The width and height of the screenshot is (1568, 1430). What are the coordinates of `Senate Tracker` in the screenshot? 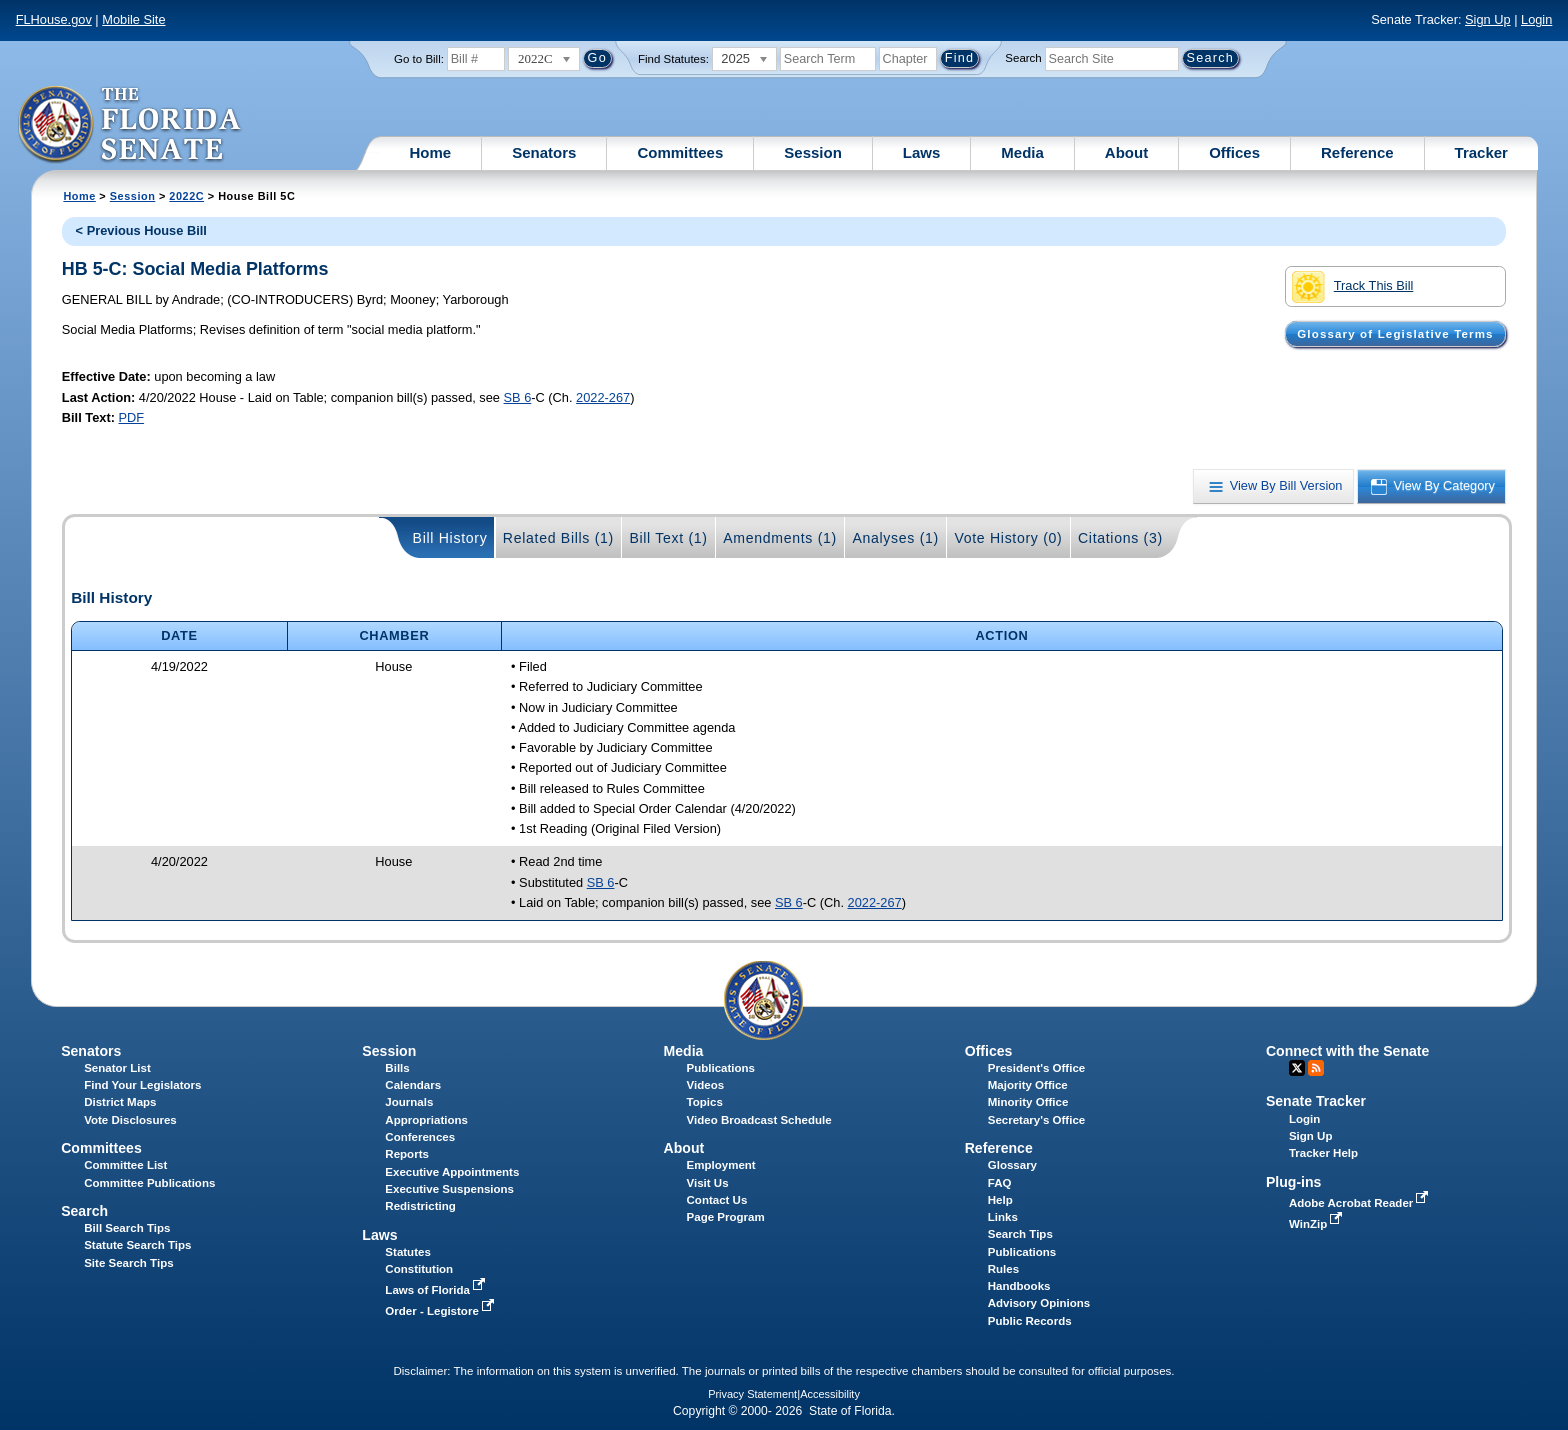 It's located at (1316, 1101).